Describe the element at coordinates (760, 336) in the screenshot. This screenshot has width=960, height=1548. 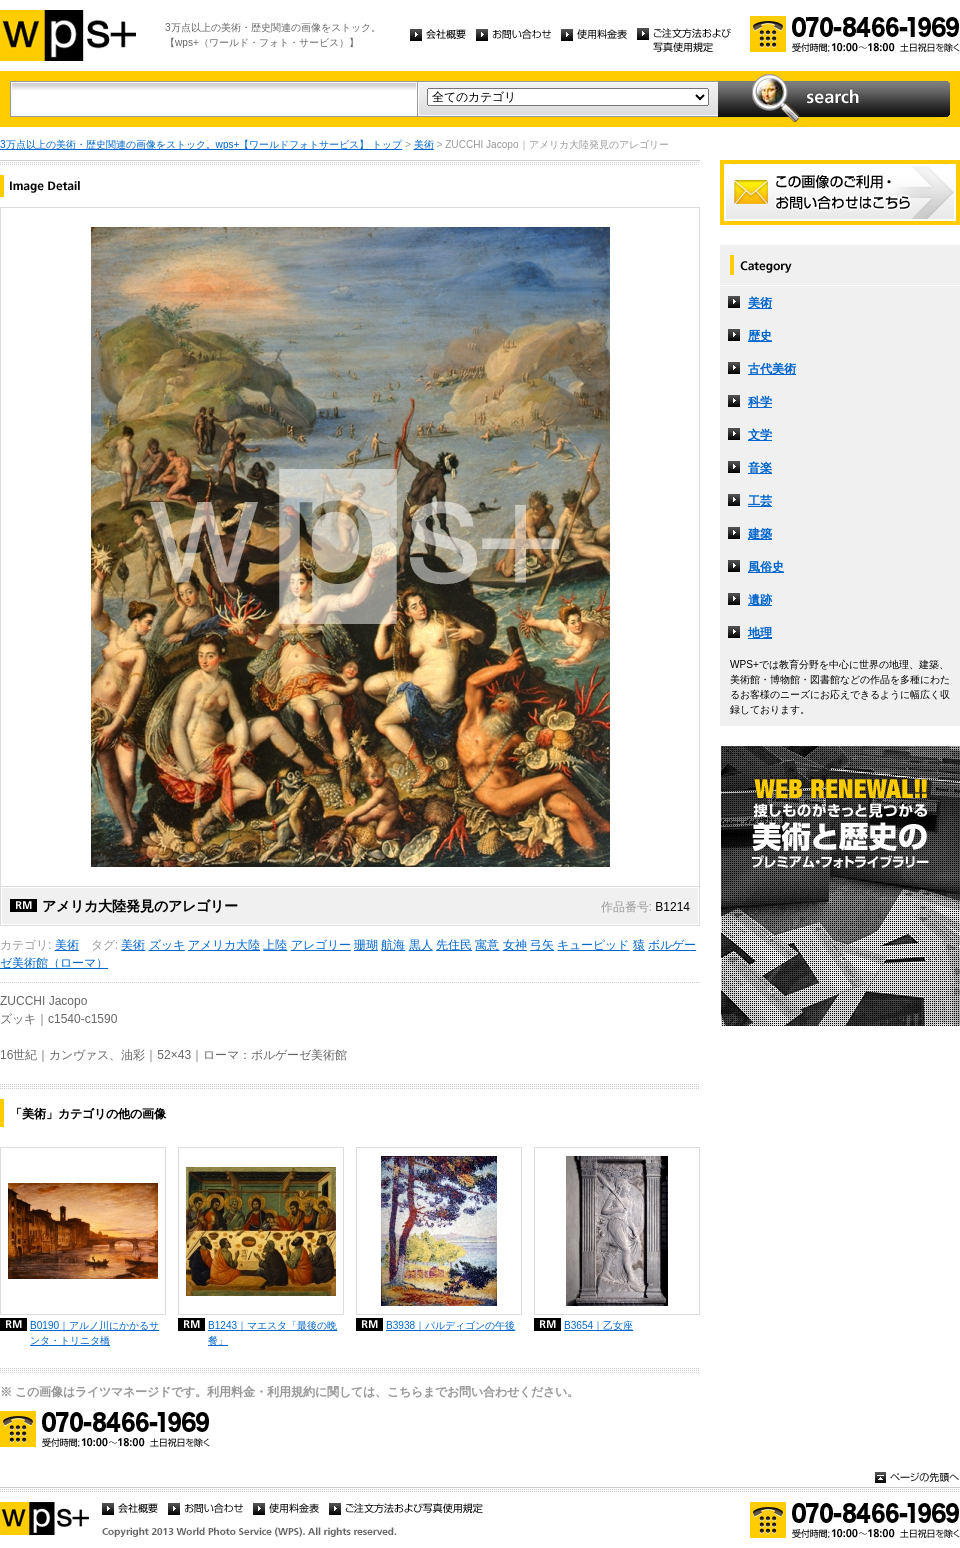
I see `歴史` at that location.